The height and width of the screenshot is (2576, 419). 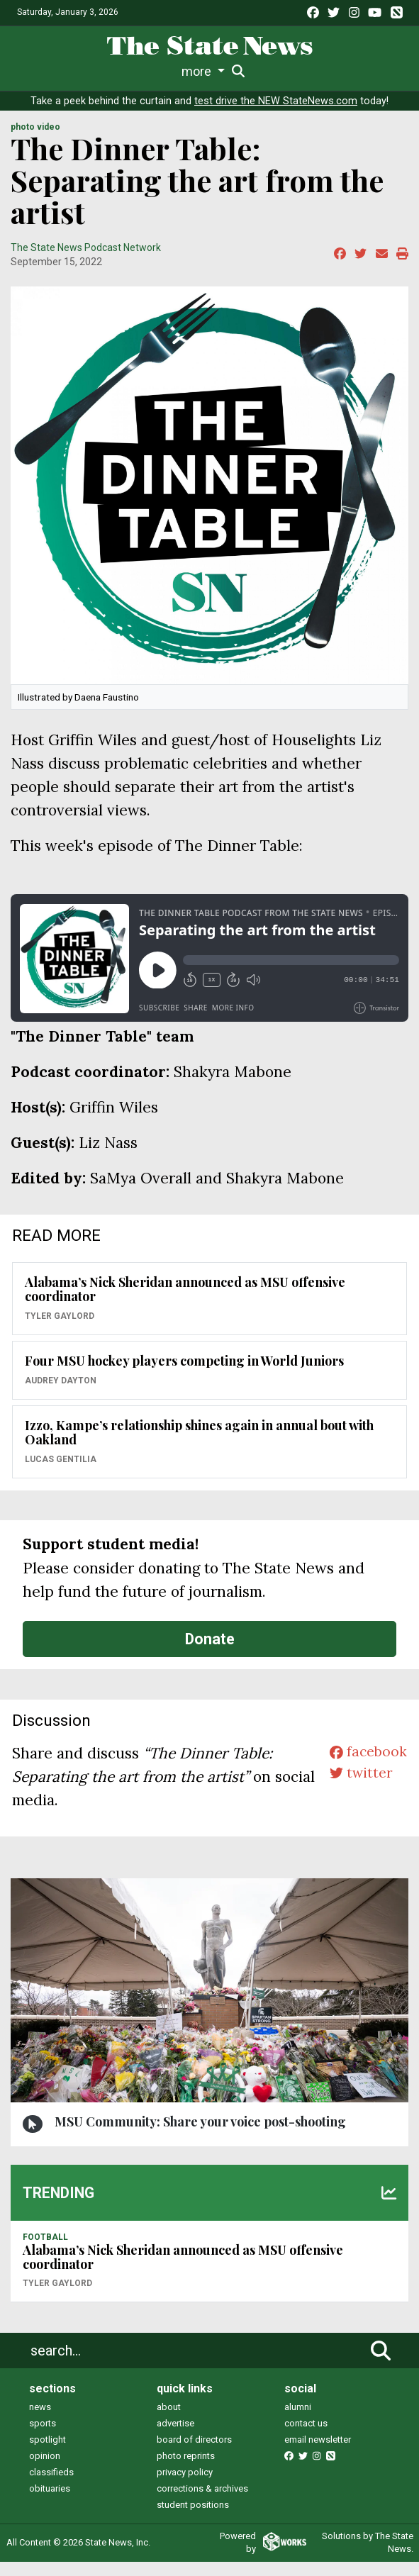 I want to click on Alabama’s Nick Sheridan announced as MSU offensive coordinator, so click(x=185, y=1304).